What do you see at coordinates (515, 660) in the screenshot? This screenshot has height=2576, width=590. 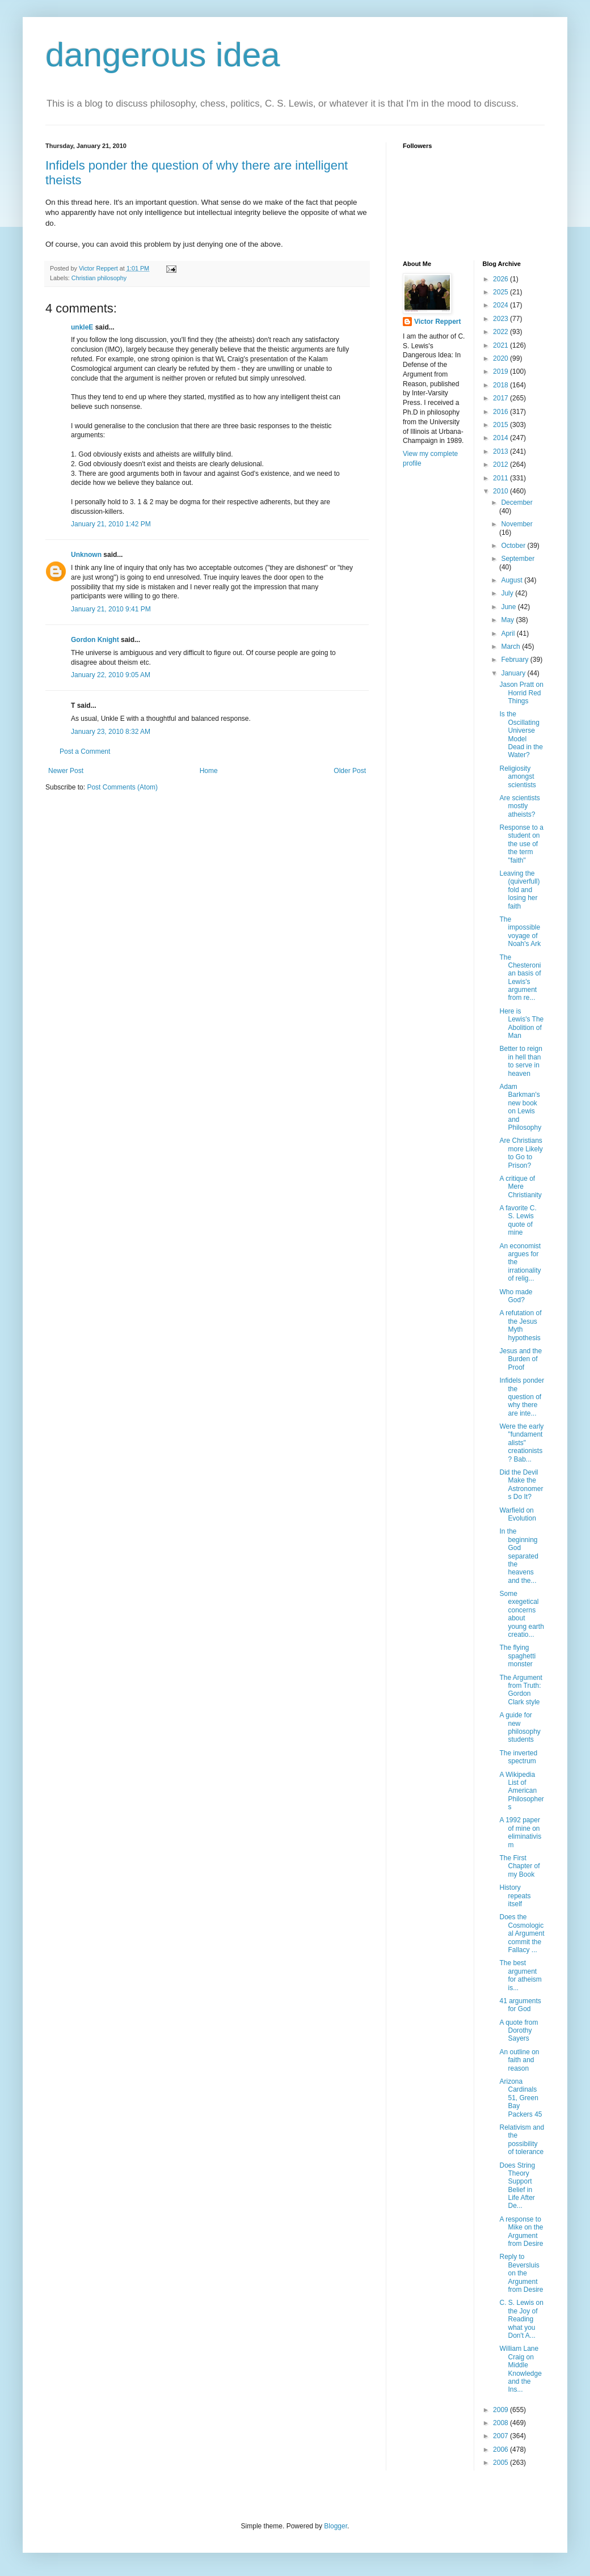 I see `February` at bounding box center [515, 660].